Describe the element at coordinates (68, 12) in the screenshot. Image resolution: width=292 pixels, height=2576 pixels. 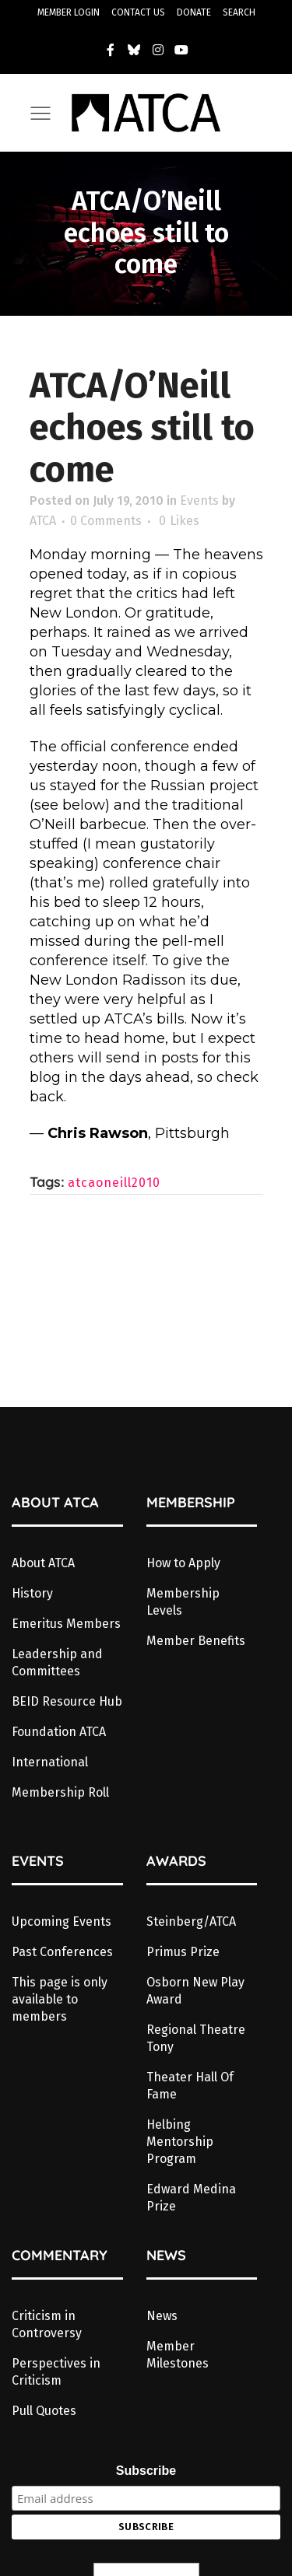
I see `MEMBER LOGIN` at that location.